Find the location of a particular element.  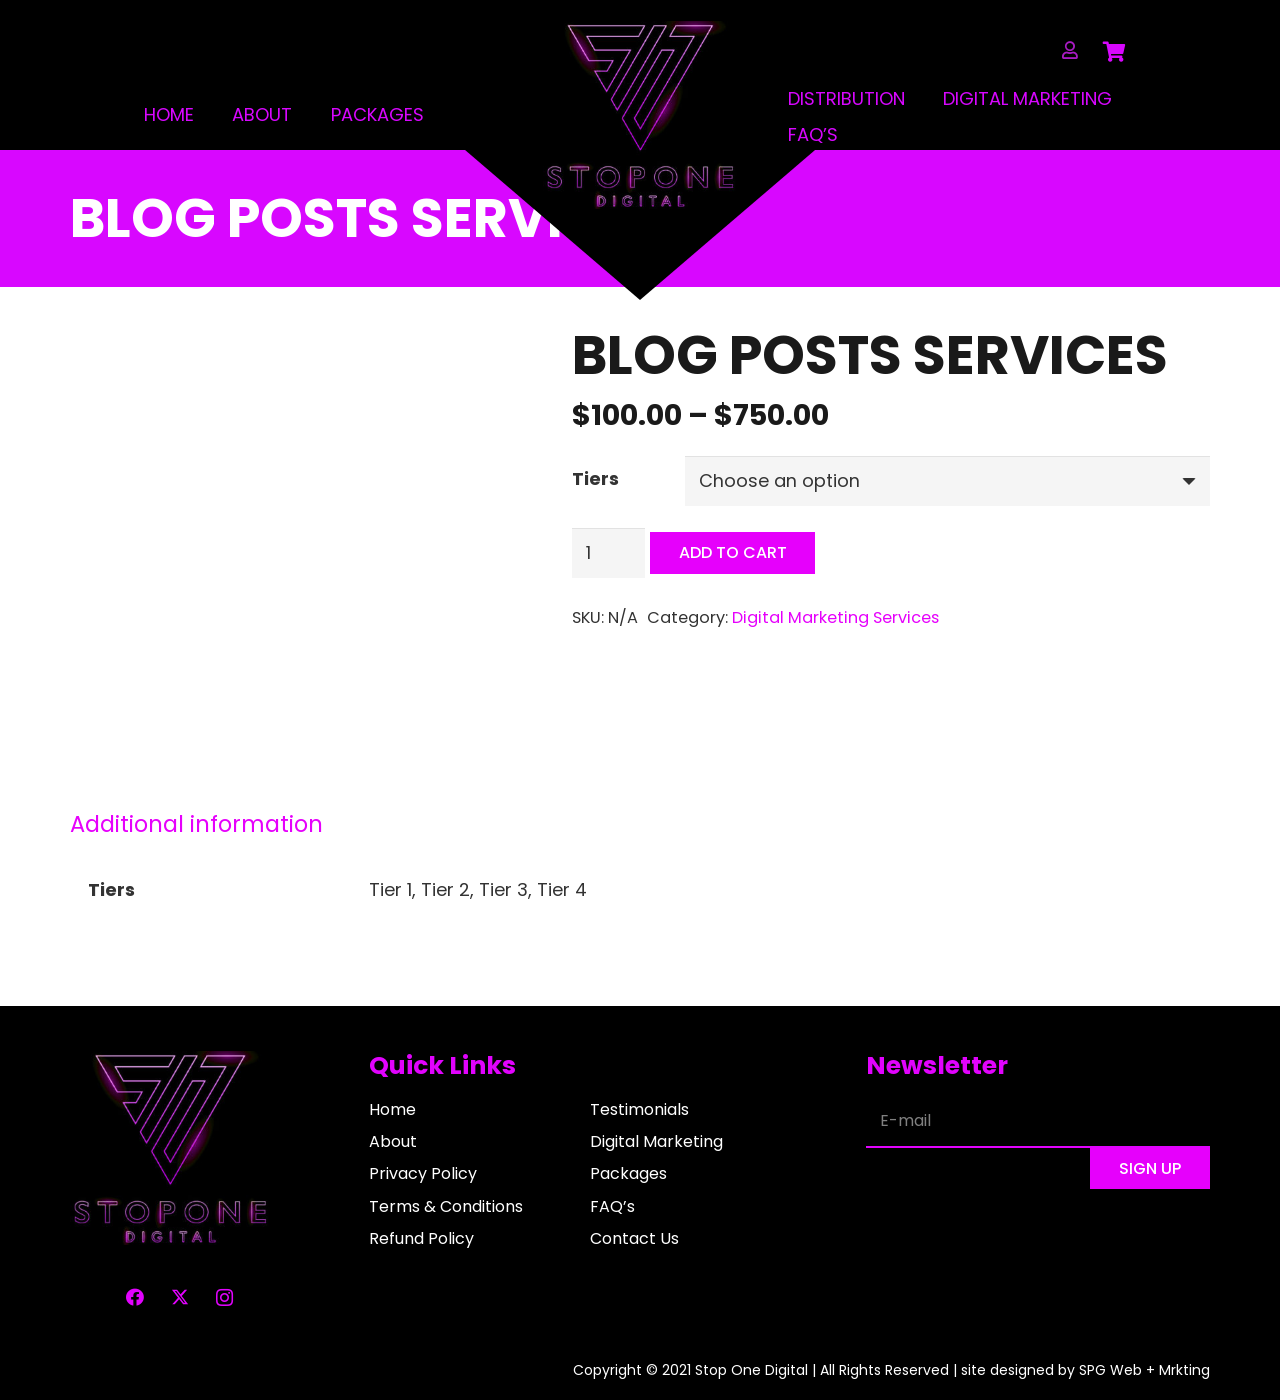

[Facebook] is located at coordinates (134, 1297).